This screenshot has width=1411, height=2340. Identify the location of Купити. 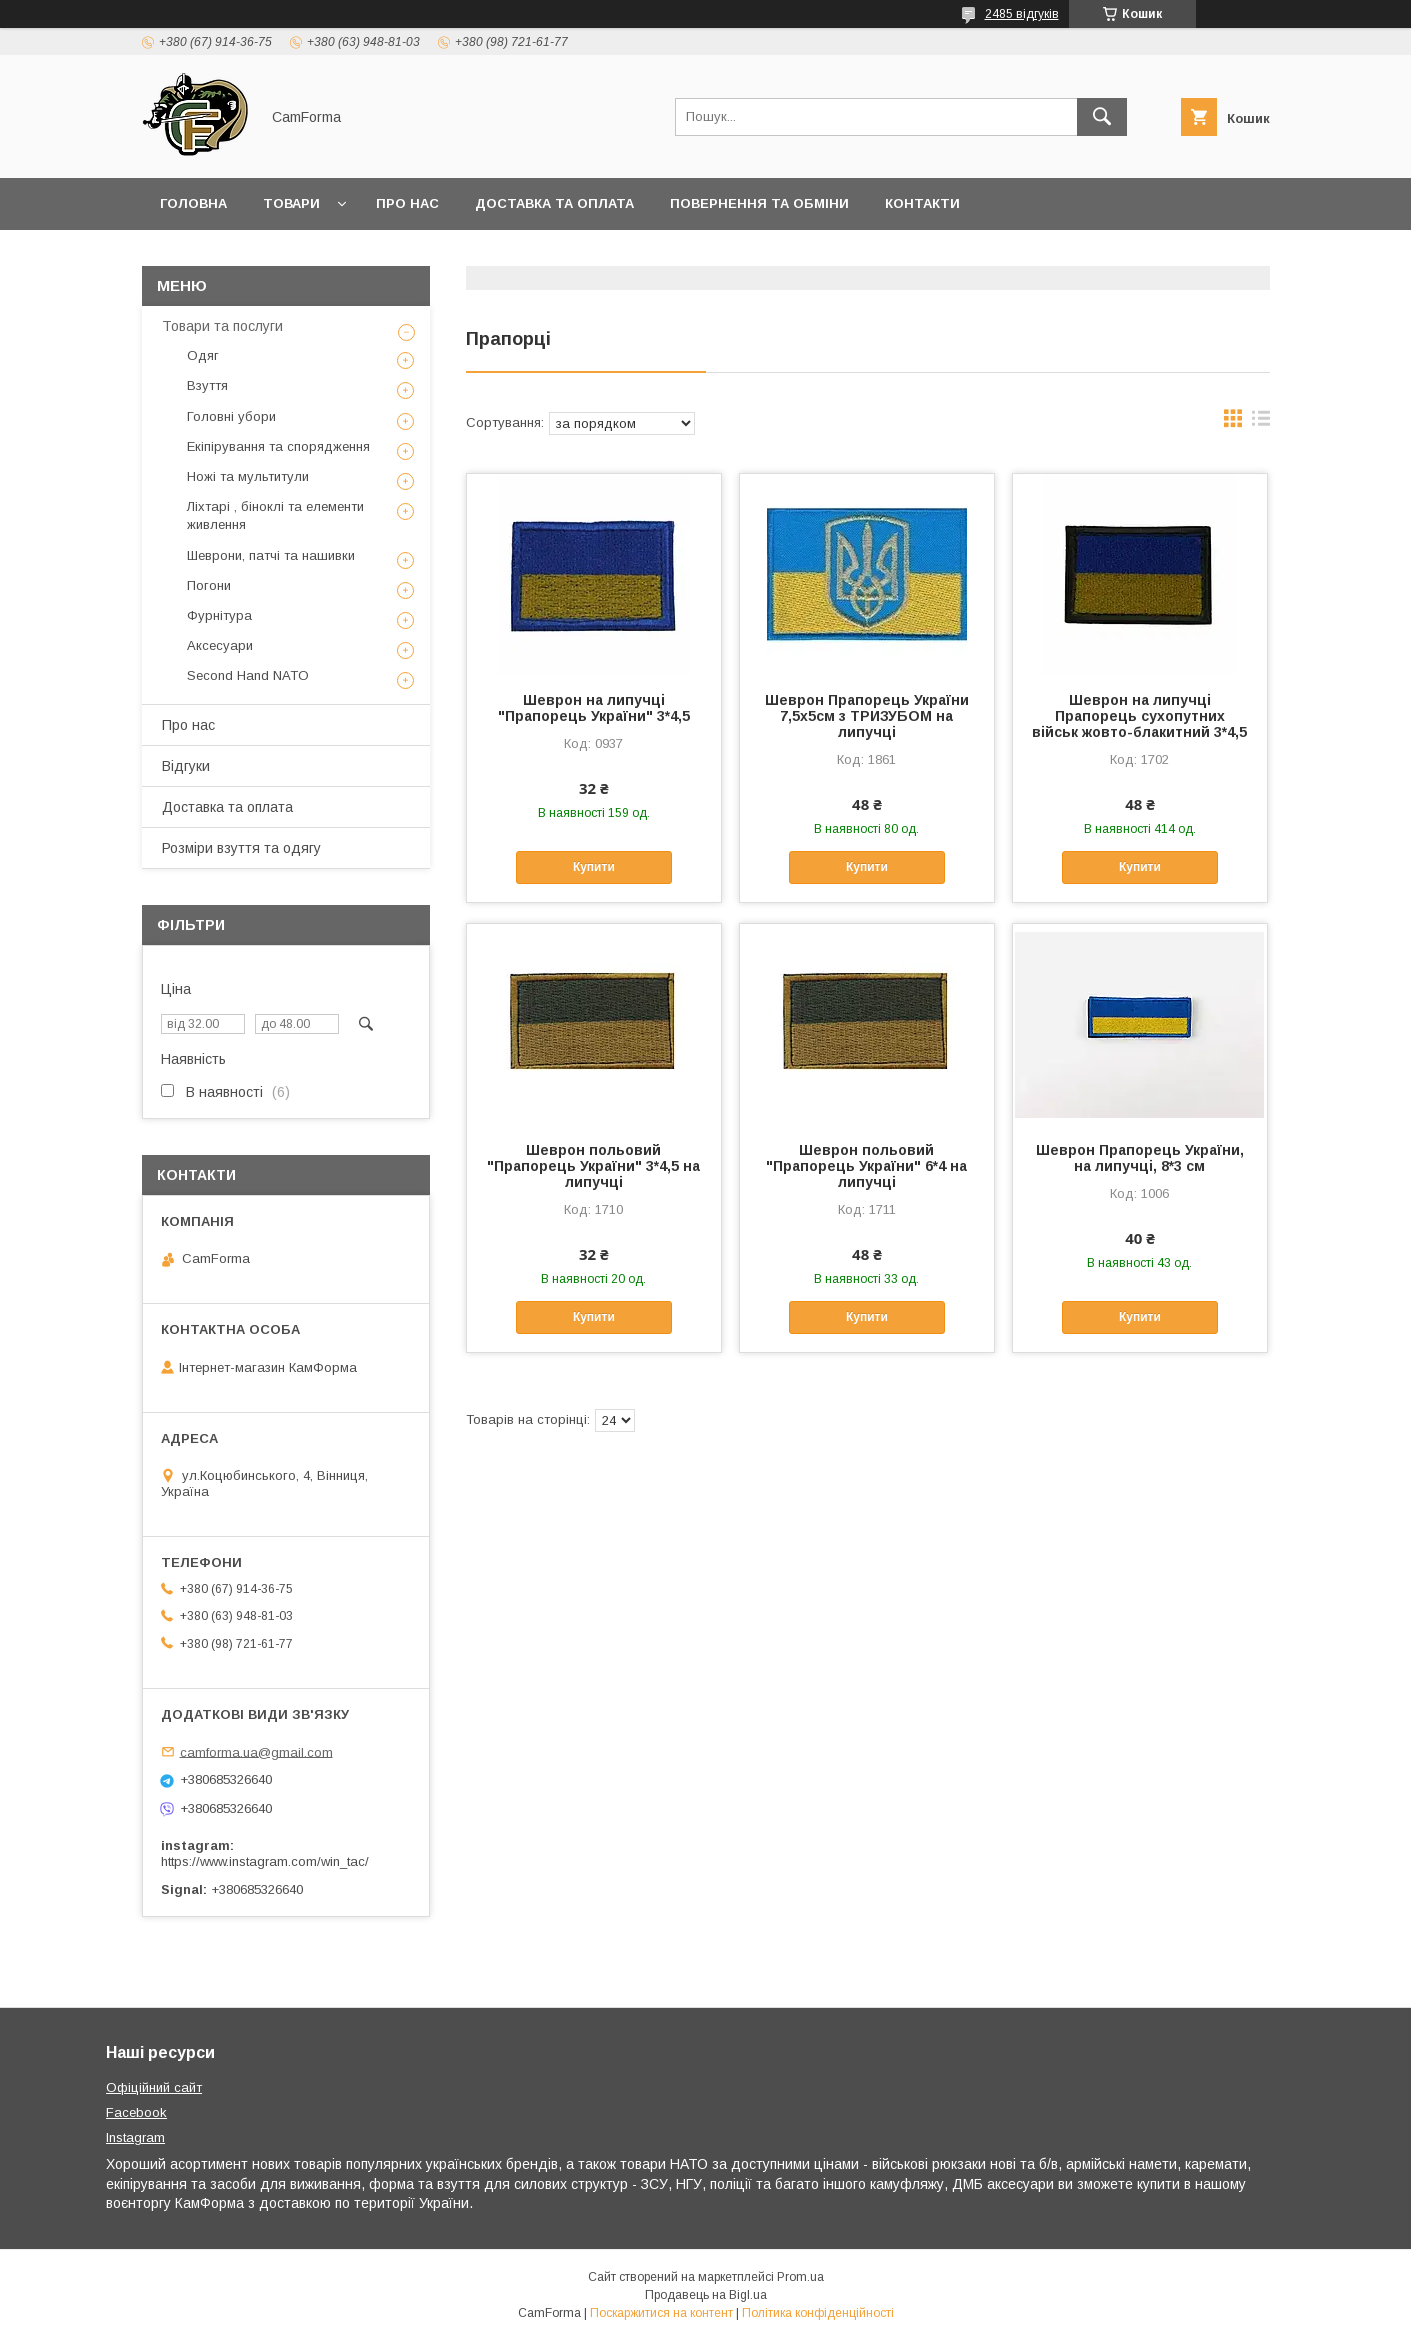
(594, 867).